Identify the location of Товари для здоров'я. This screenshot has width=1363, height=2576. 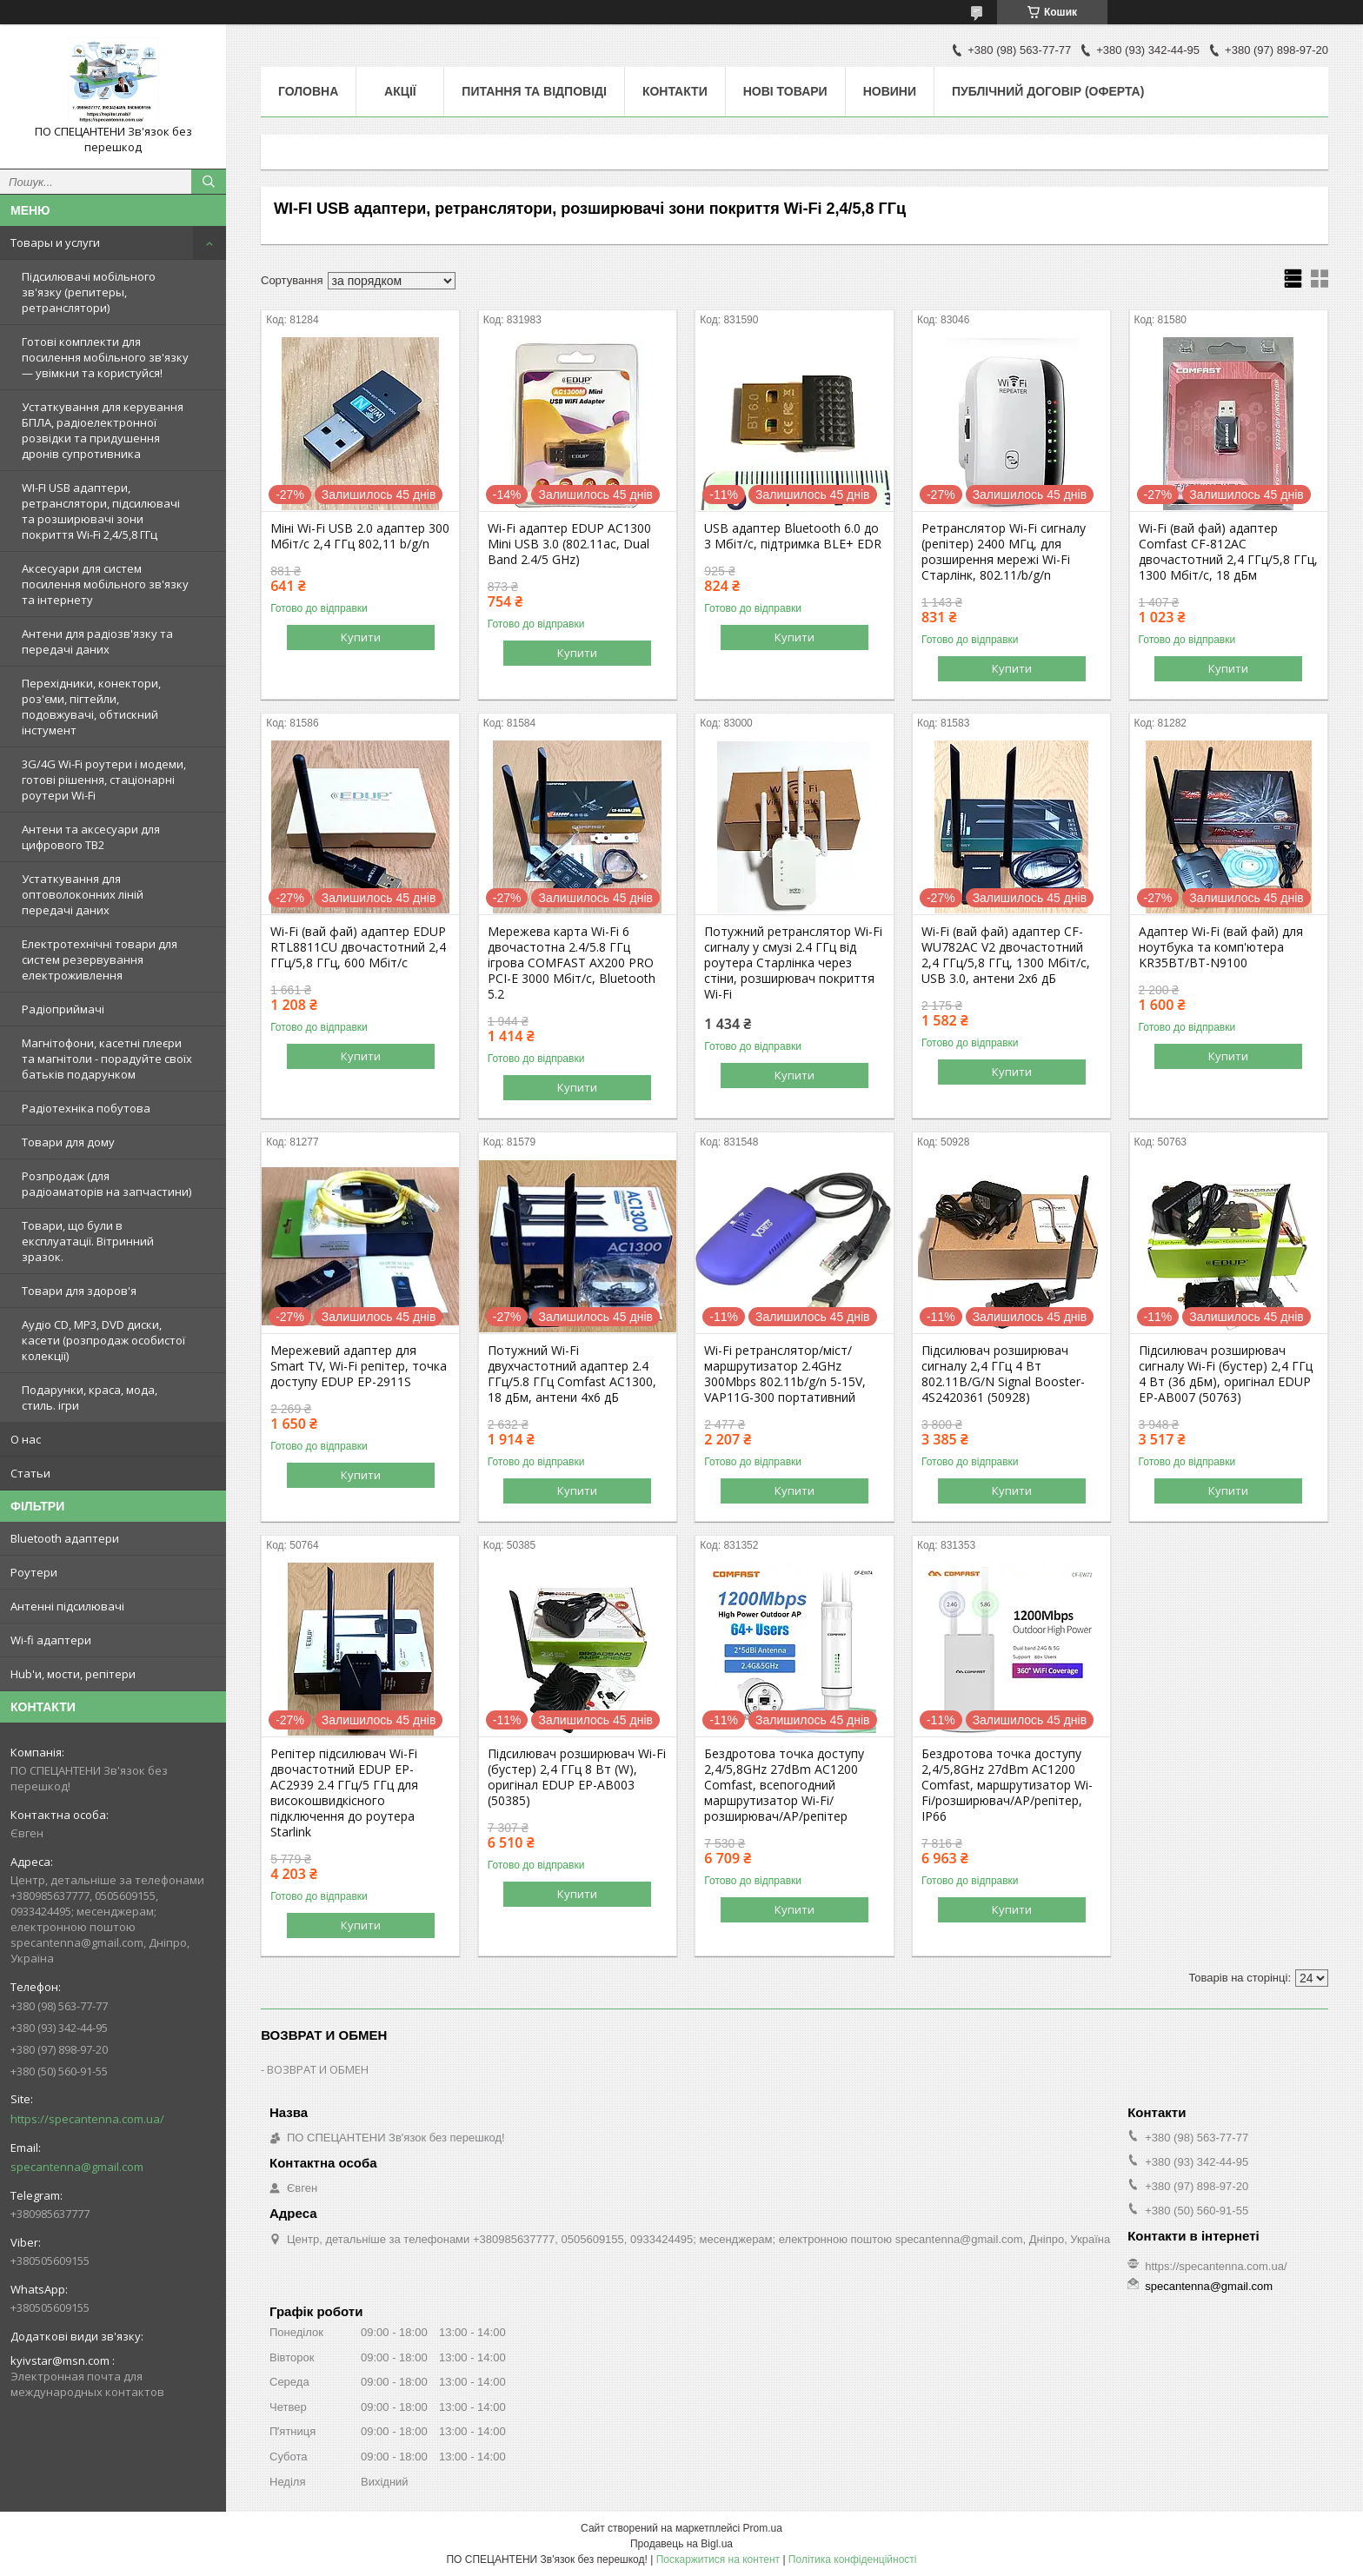
(79, 1290).